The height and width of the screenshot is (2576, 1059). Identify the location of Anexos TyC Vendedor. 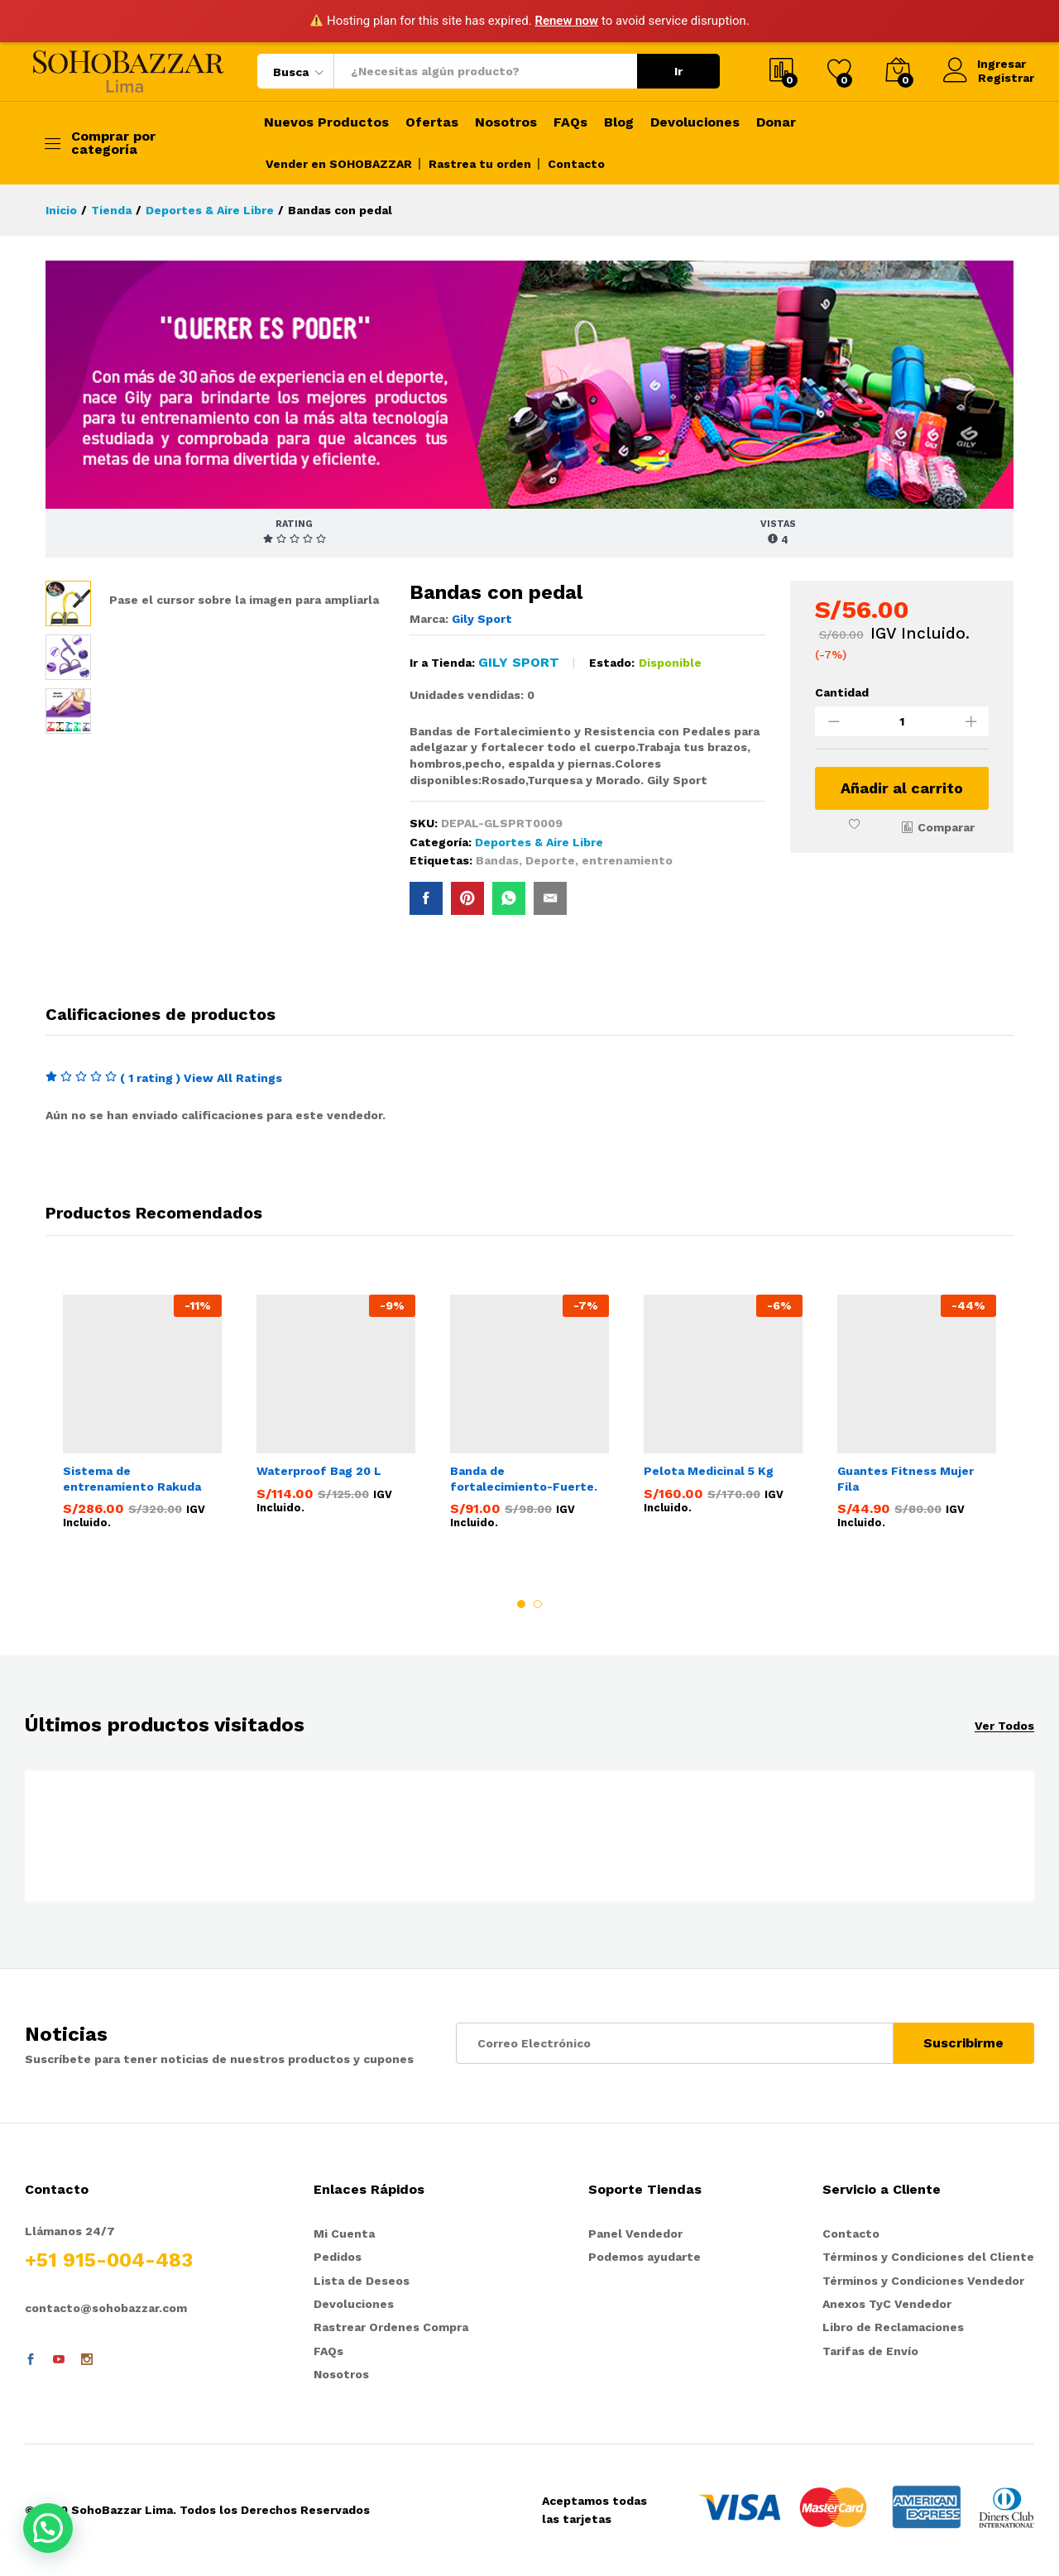
(886, 2305).